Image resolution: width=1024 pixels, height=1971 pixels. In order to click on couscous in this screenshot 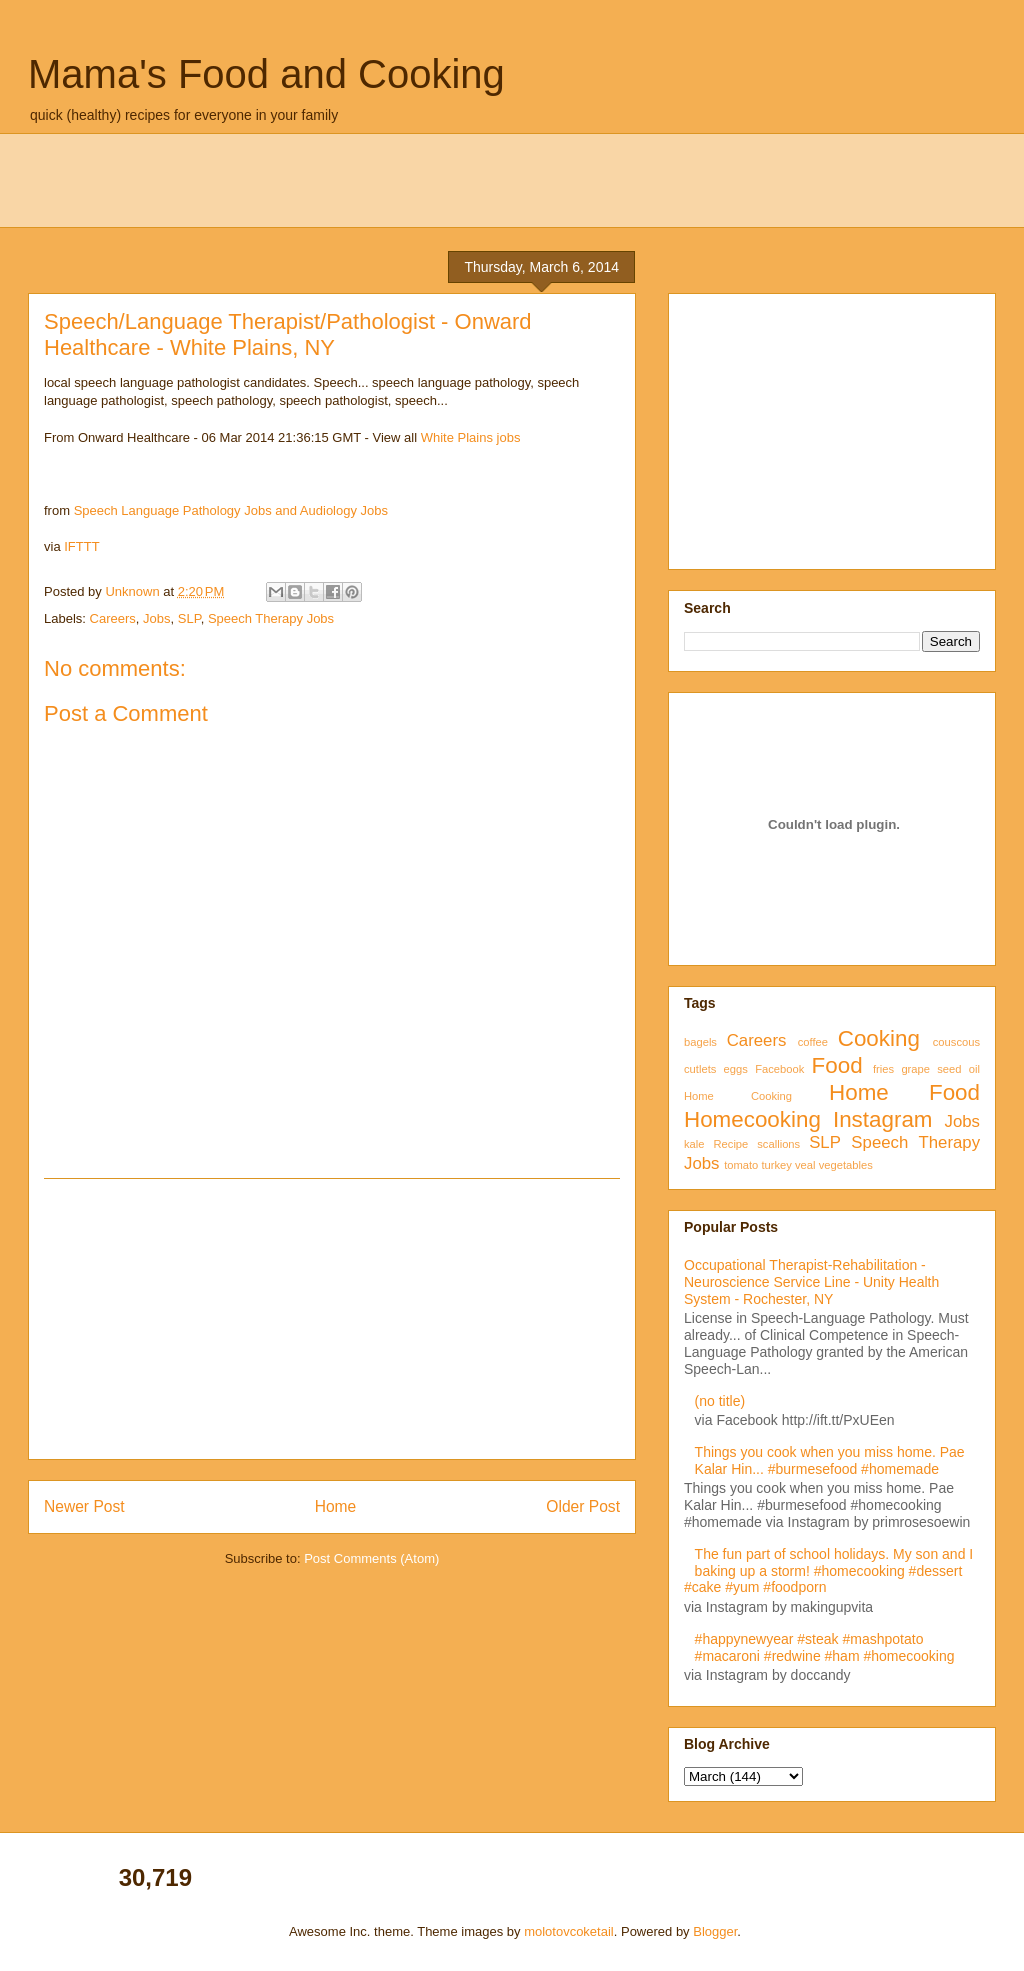, I will do `click(956, 1042)`.